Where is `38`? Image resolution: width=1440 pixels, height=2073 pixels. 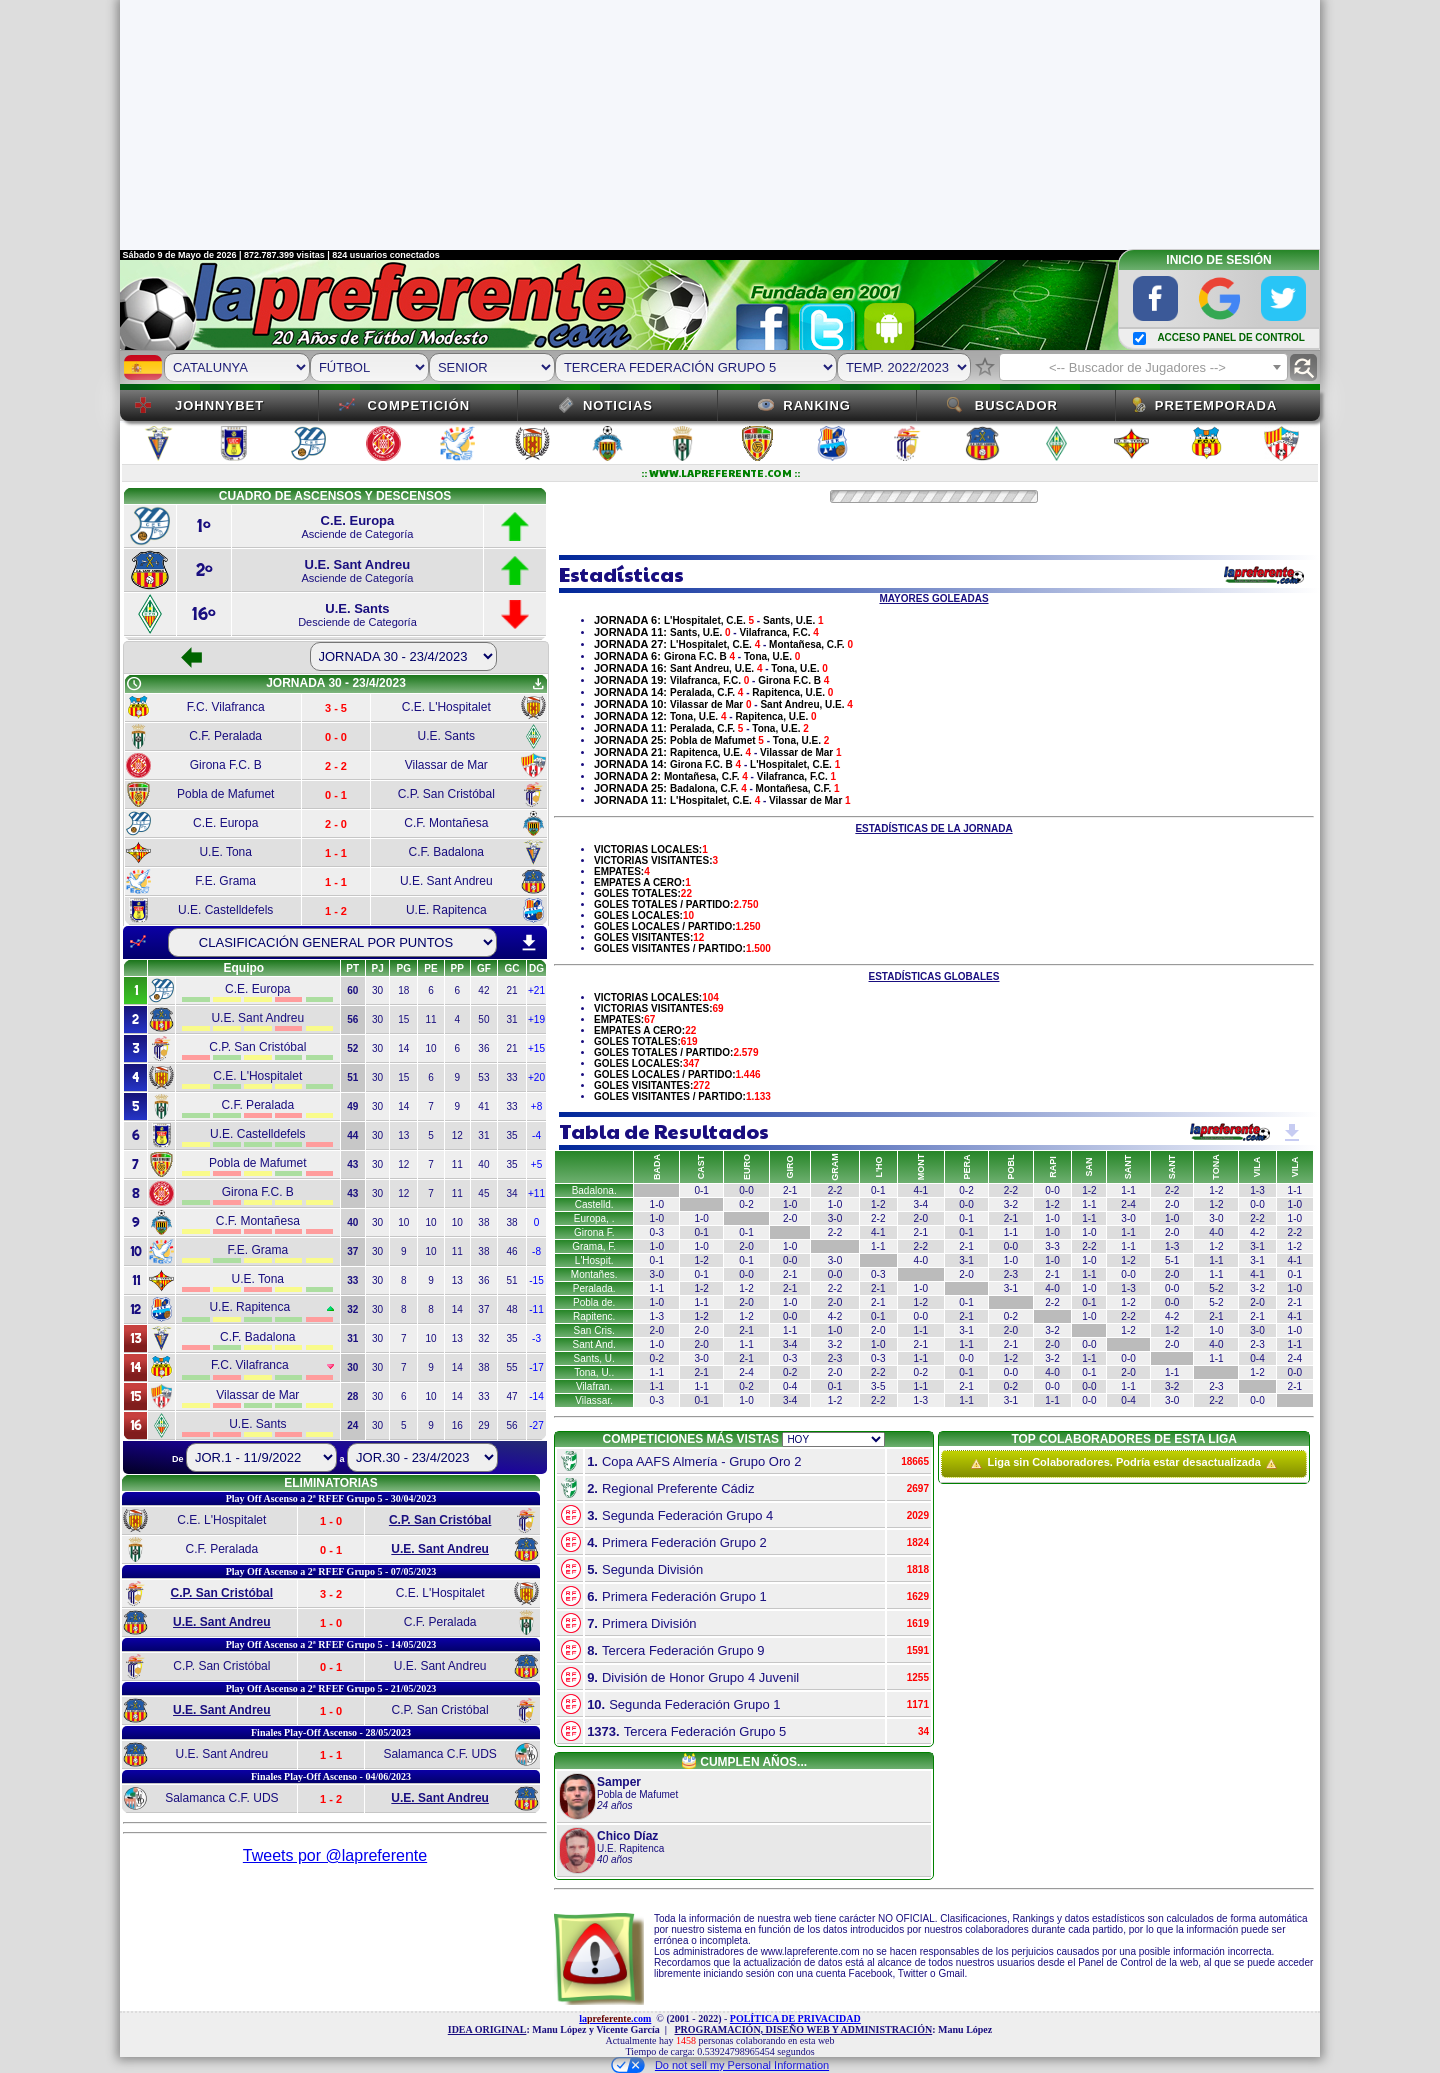 38 is located at coordinates (483, 1222).